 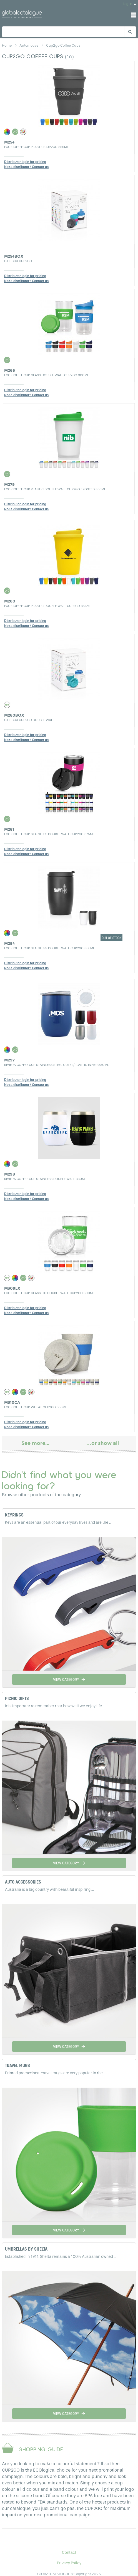 I want to click on M297, so click(x=9, y=1060).